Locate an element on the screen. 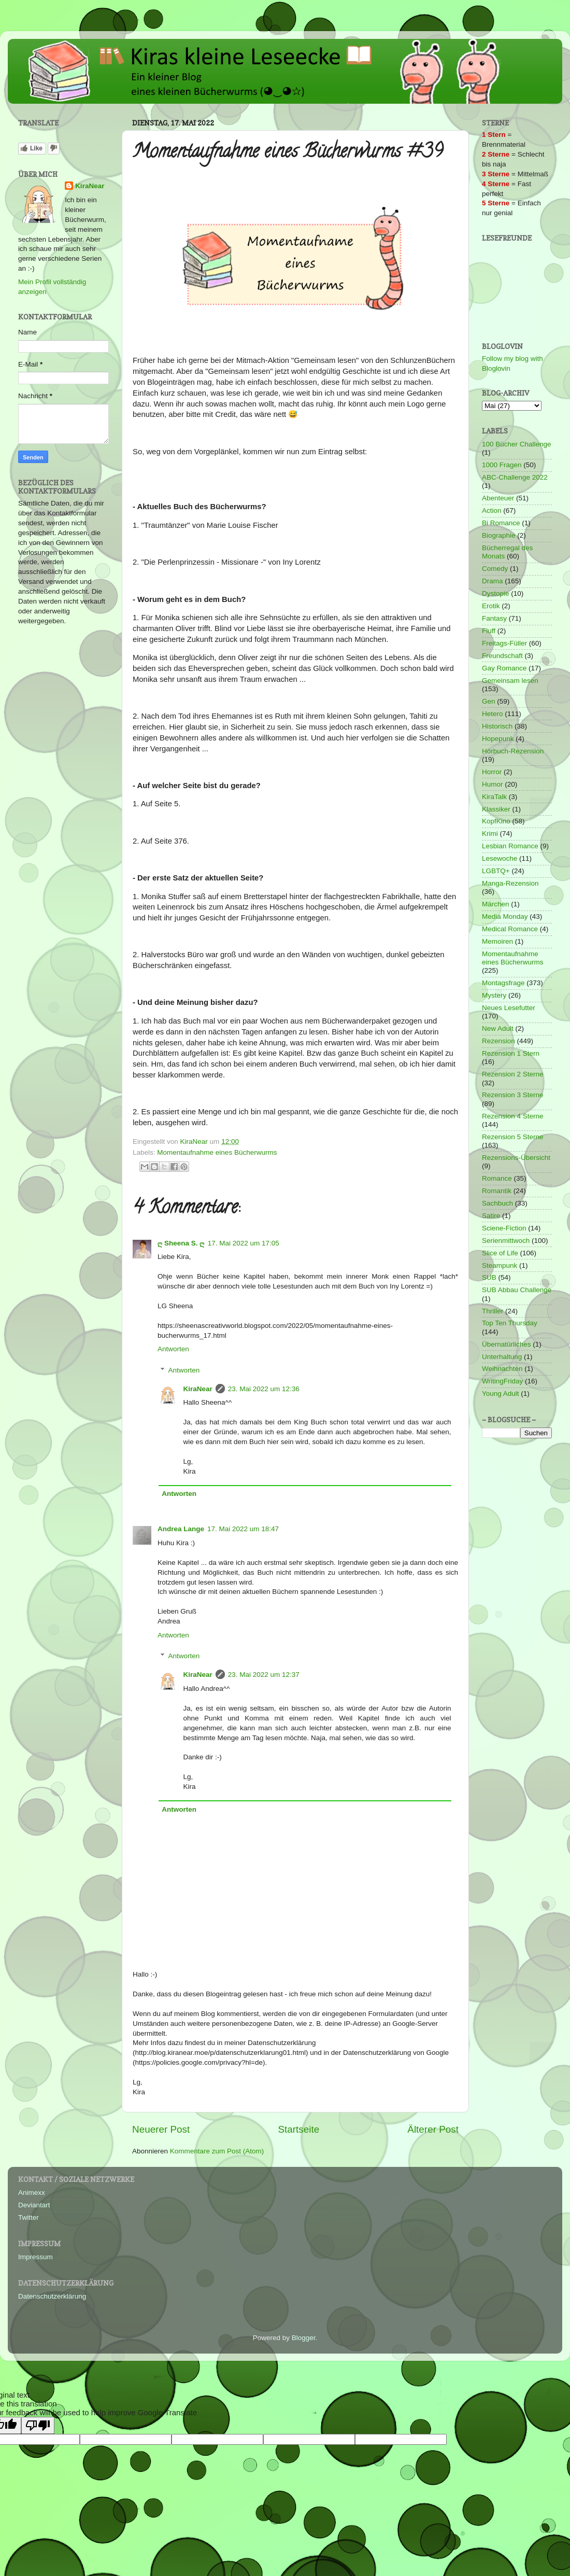 The width and height of the screenshot is (570, 2576). ABC-Challenge 2022 is located at coordinates (515, 477).